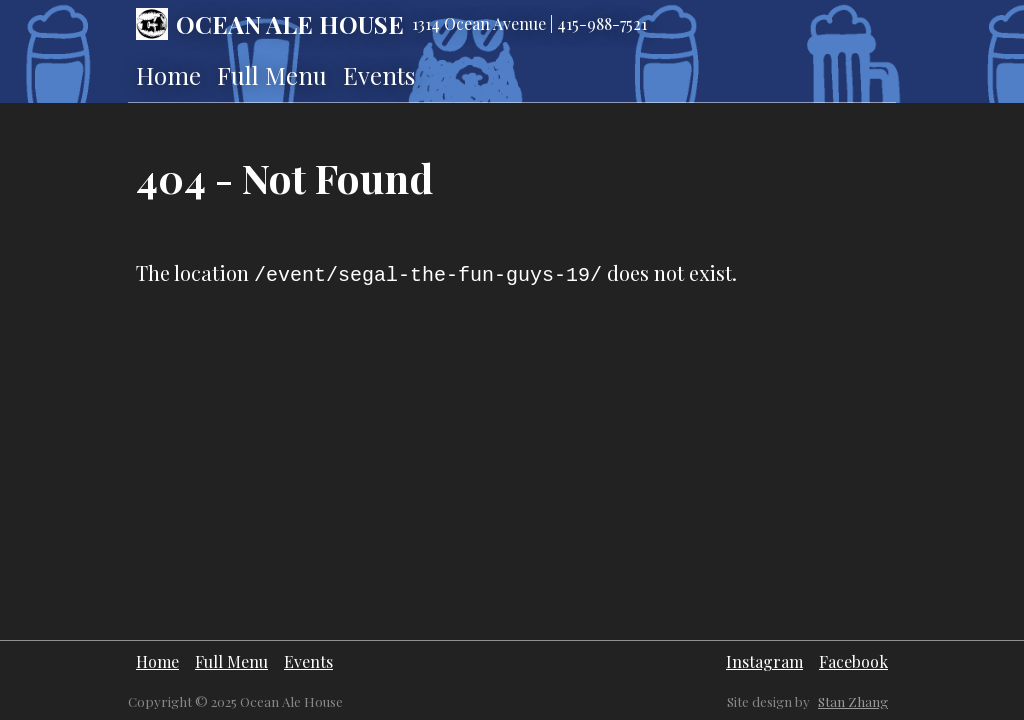 This screenshot has height=720, width=1024. What do you see at coordinates (853, 701) in the screenshot?
I see `Stan Zhang` at bounding box center [853, 701].